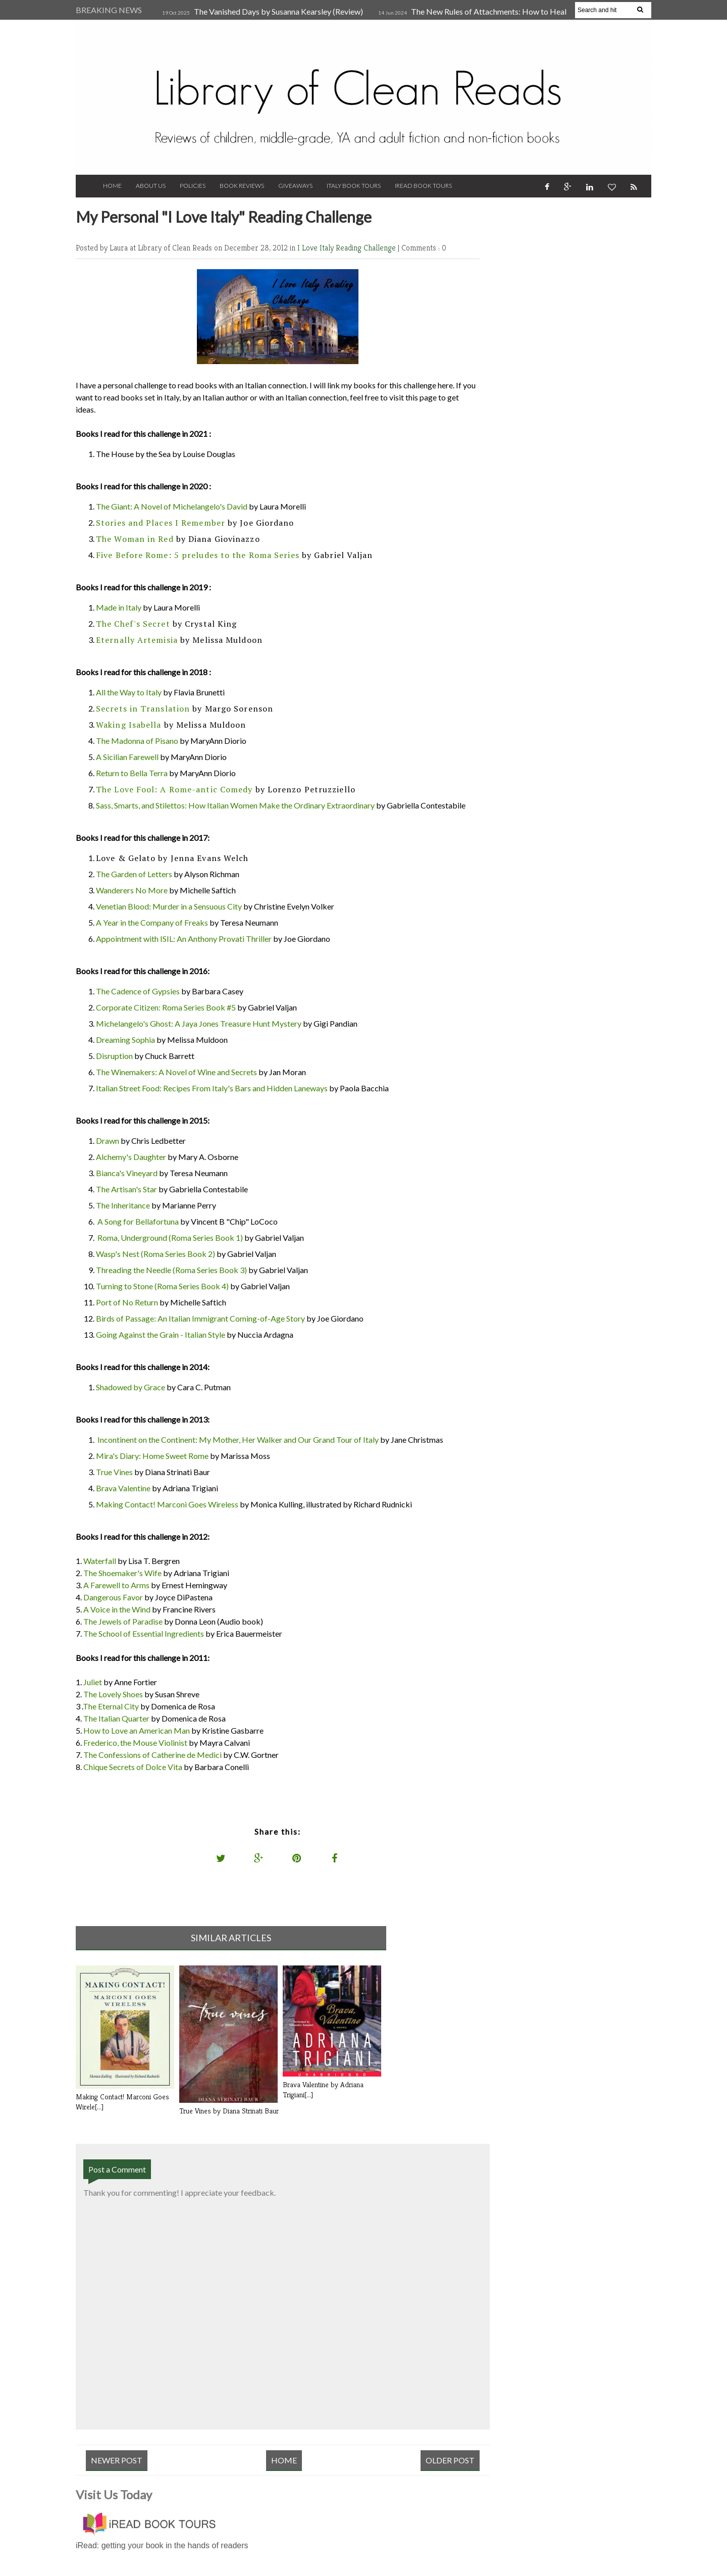 The image size is (727, 2576). I want to click on Going Against the Grain - Italian Style, so click(160, 1334).